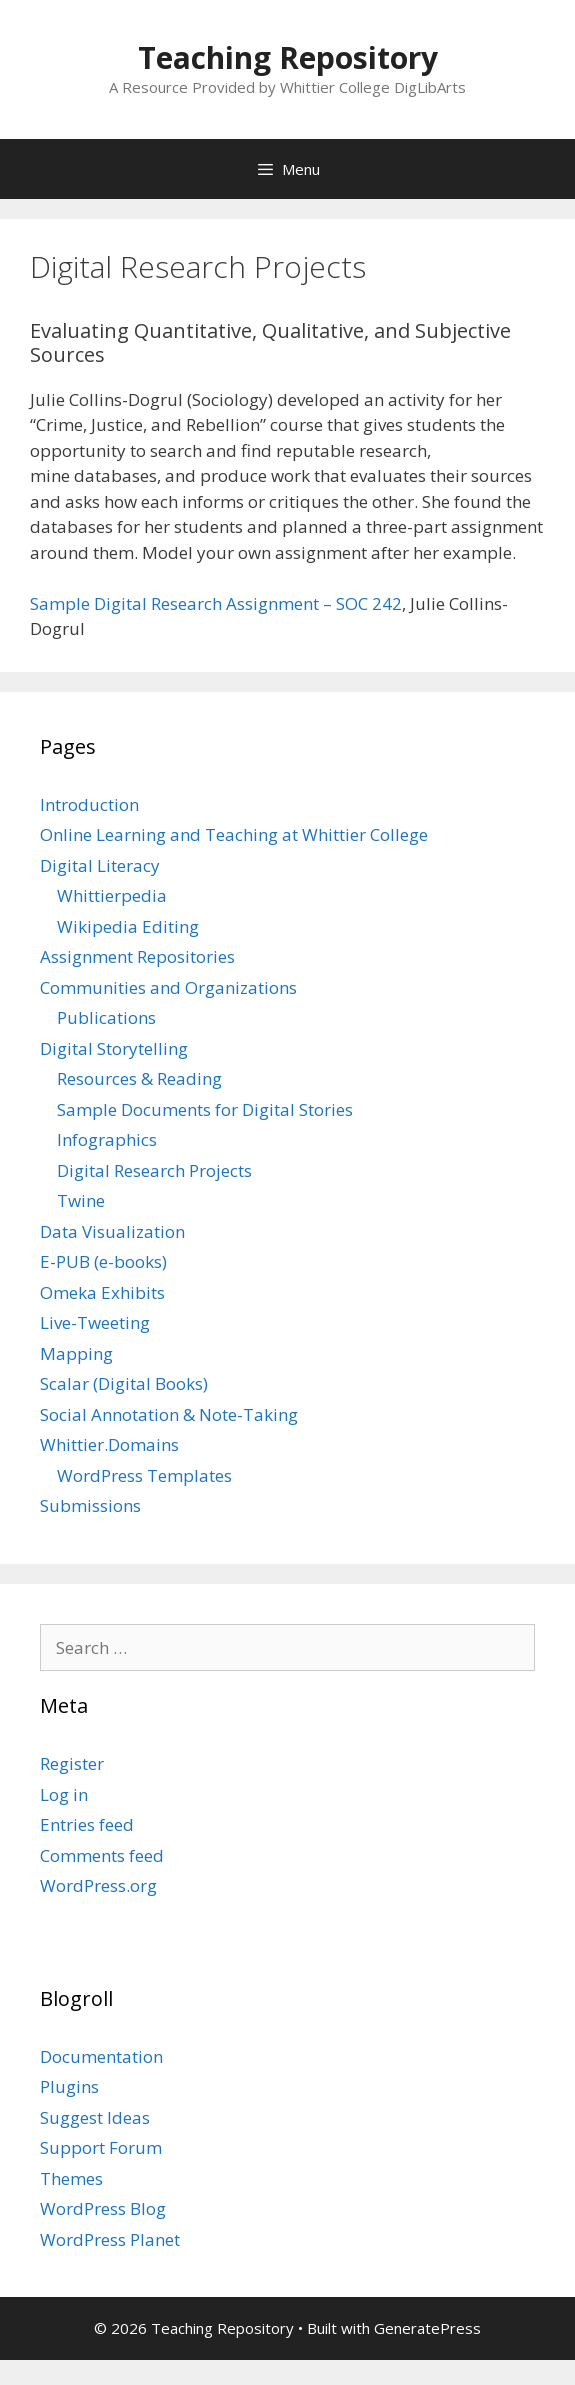  I want to click on Suggest Ideas, so click(95, 2117).